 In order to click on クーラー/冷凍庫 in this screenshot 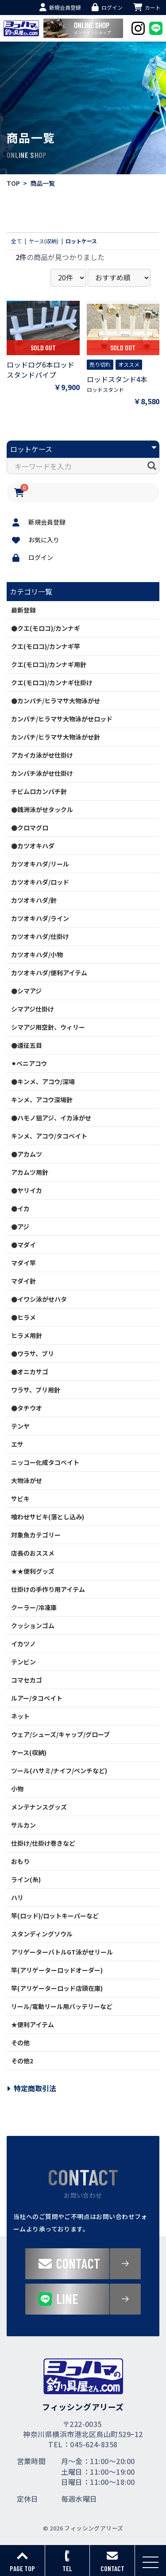, I will do `click(34, 1607)`.